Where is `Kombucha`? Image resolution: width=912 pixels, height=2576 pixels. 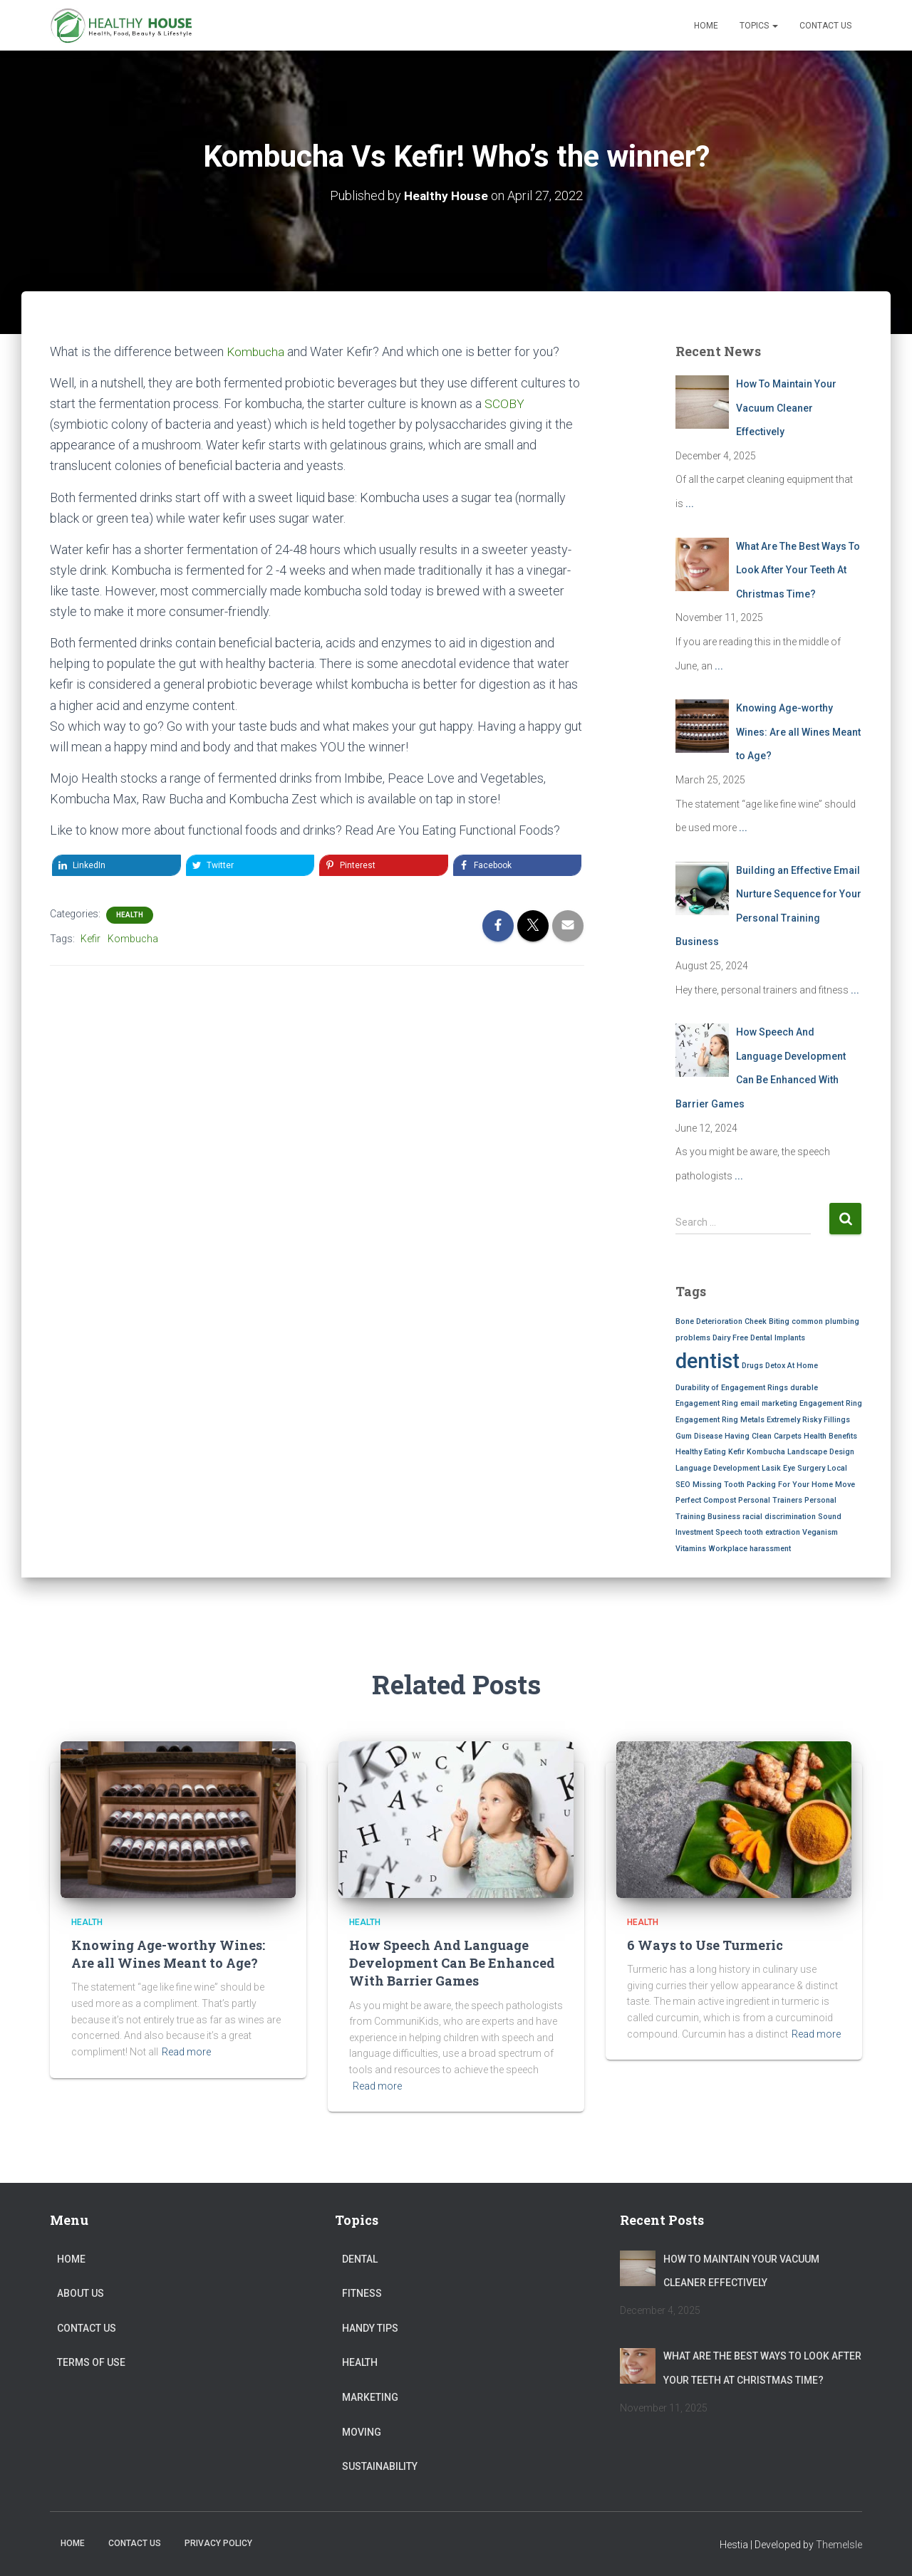
Kombucha is located at coordinates (256, 351).